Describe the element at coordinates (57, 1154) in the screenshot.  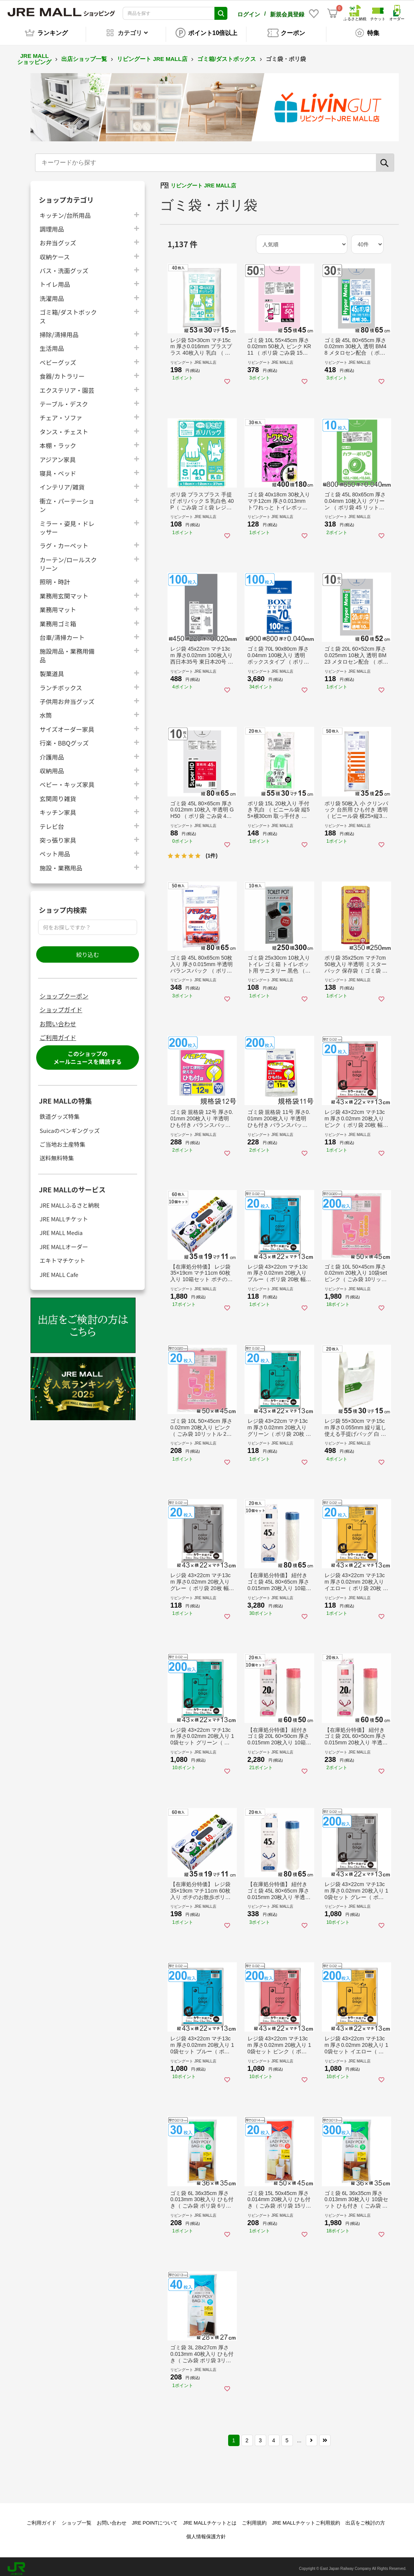
I see `送料無料特集` at that location.